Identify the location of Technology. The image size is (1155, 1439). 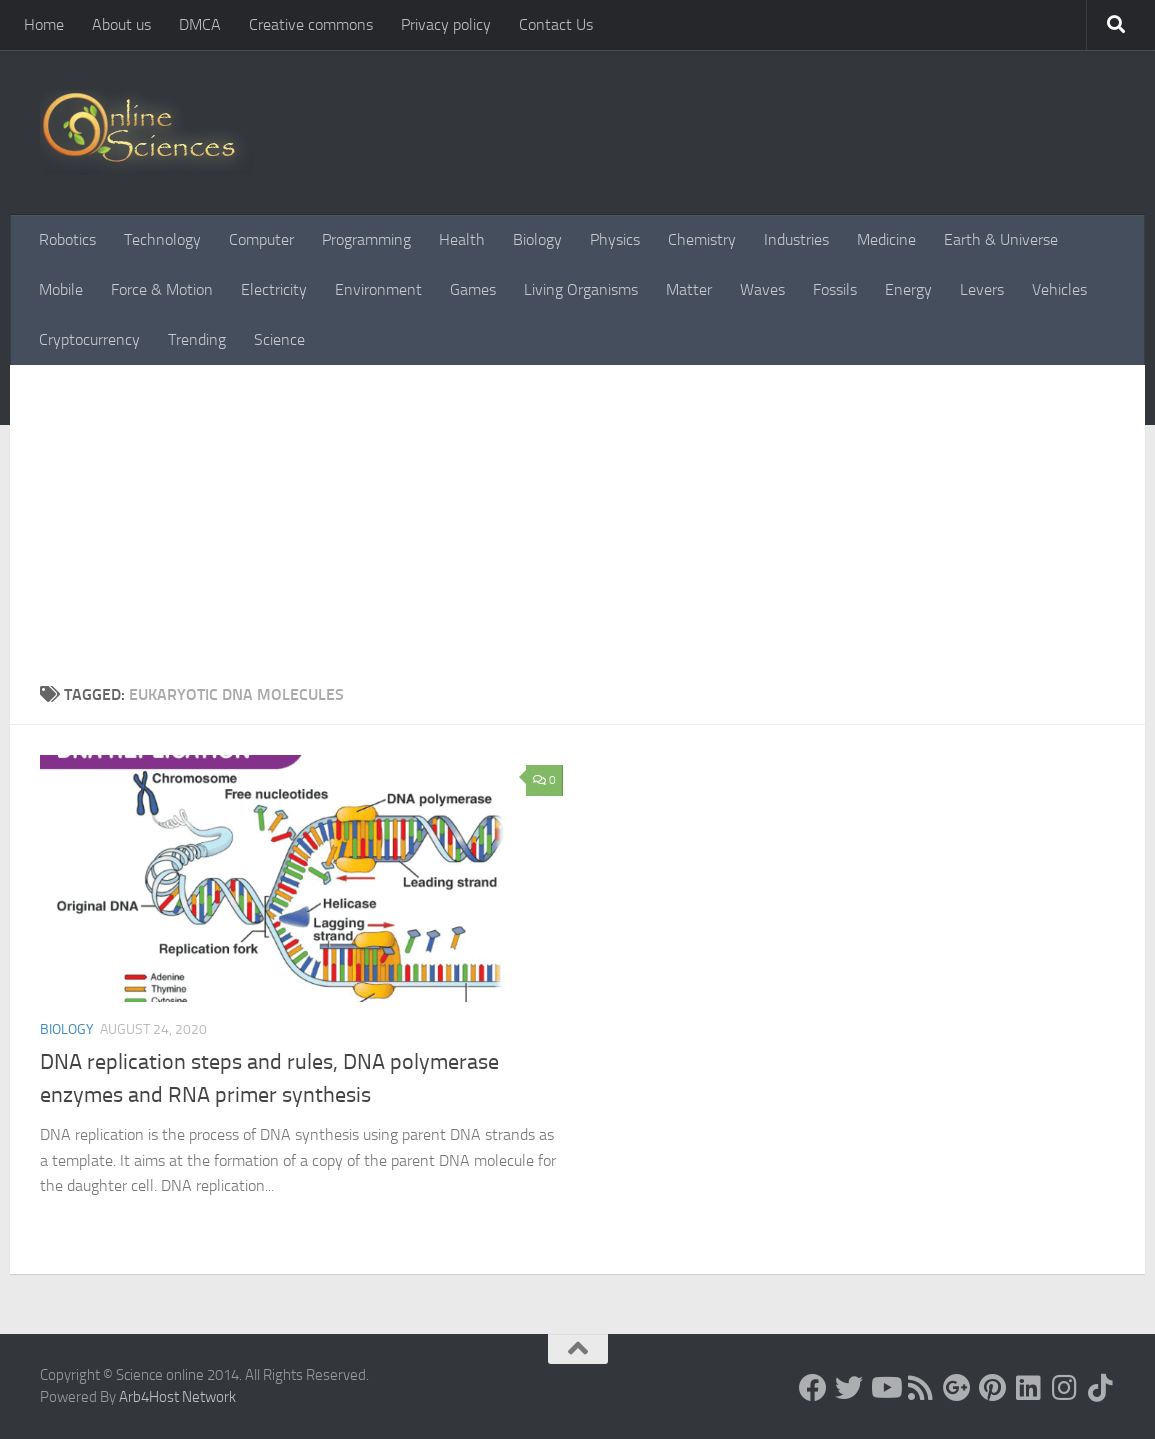
(162, 239).